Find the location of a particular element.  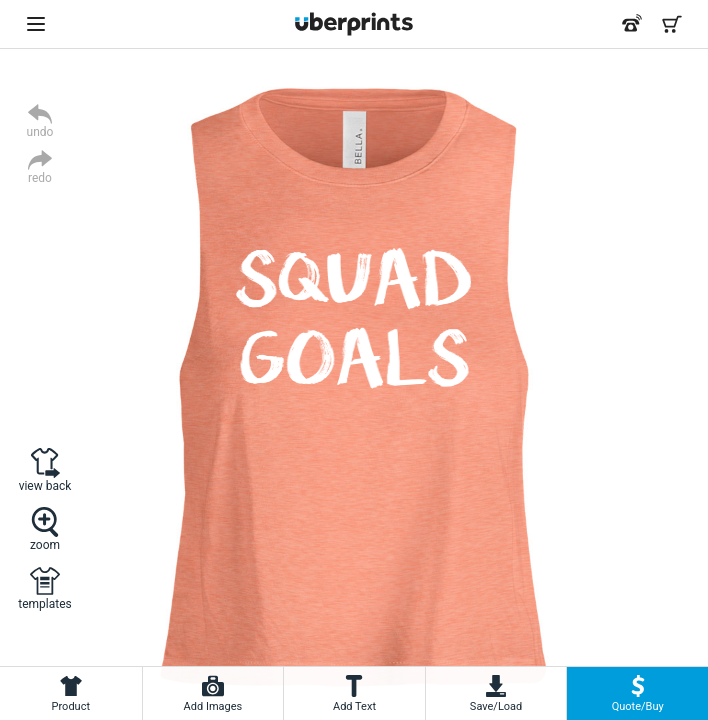

templates is located at coordinates (44, 603).